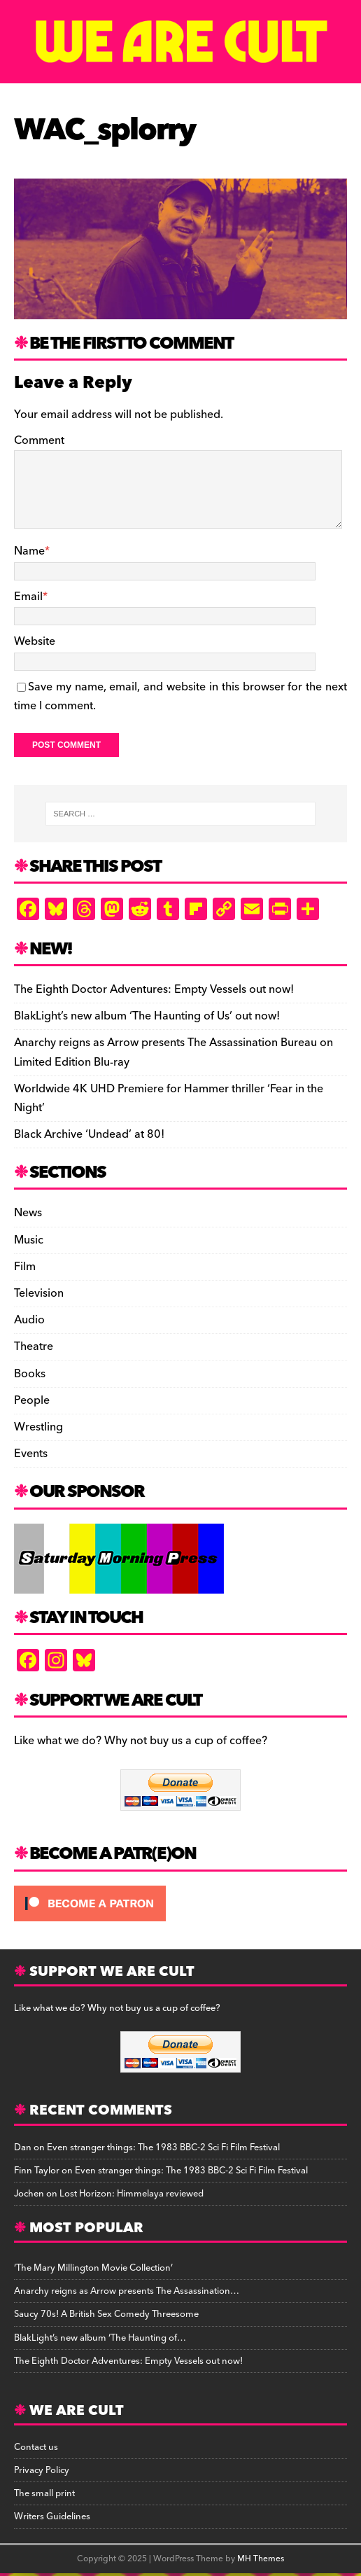  Describe the element at coordinates (173, 1052) in the screenshot. I see `Anarchy reigns as Arrow presents The Assassination Bureau on Limited Edition Blu-ray` at that location.